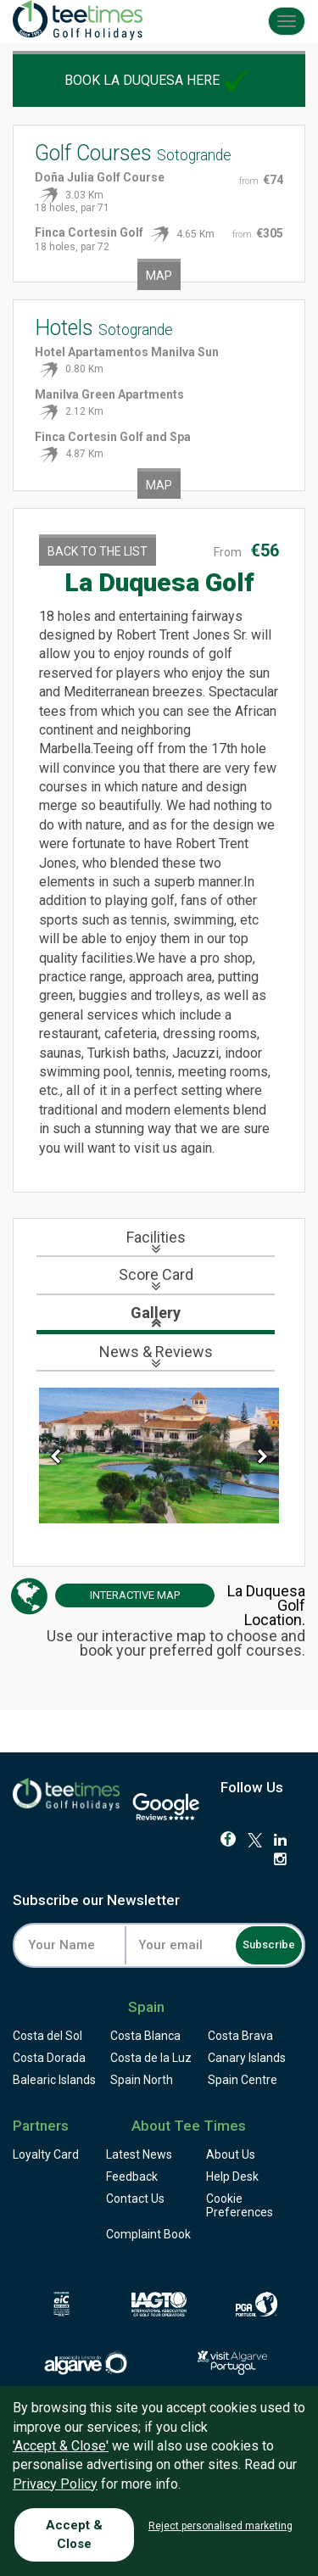 The height and width of the screenshot is (2576, 318). I want to click on Book La Duquesa here, so click(159, 80).